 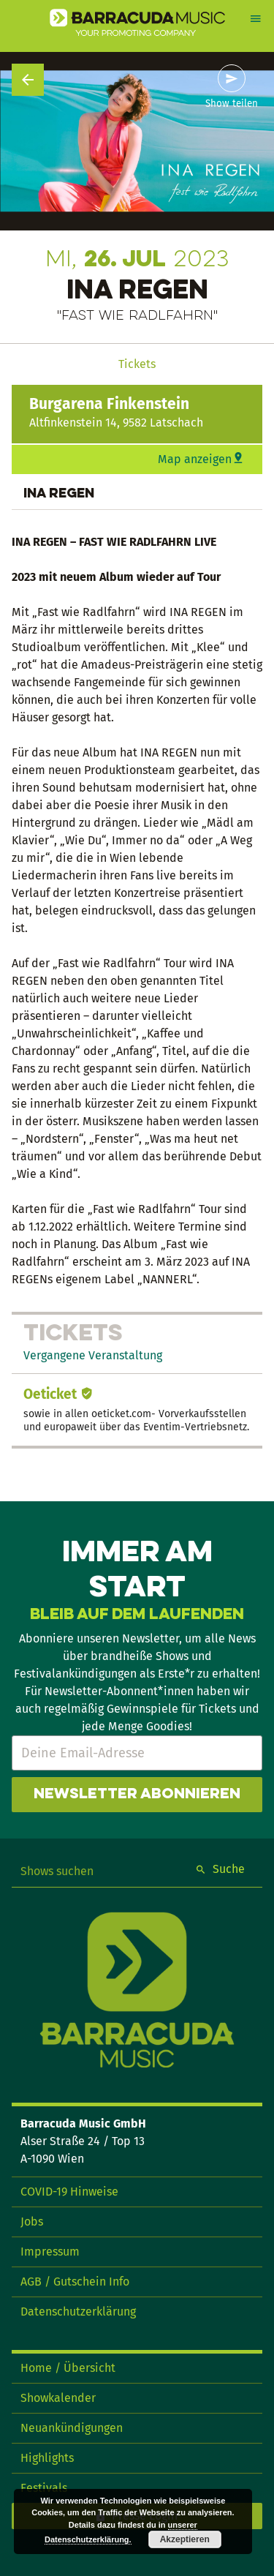 What do you see at coordinates (137, 1795) in the screenshot?
I see `Newsletter abonnieren` at bounding box center [137, 1795].